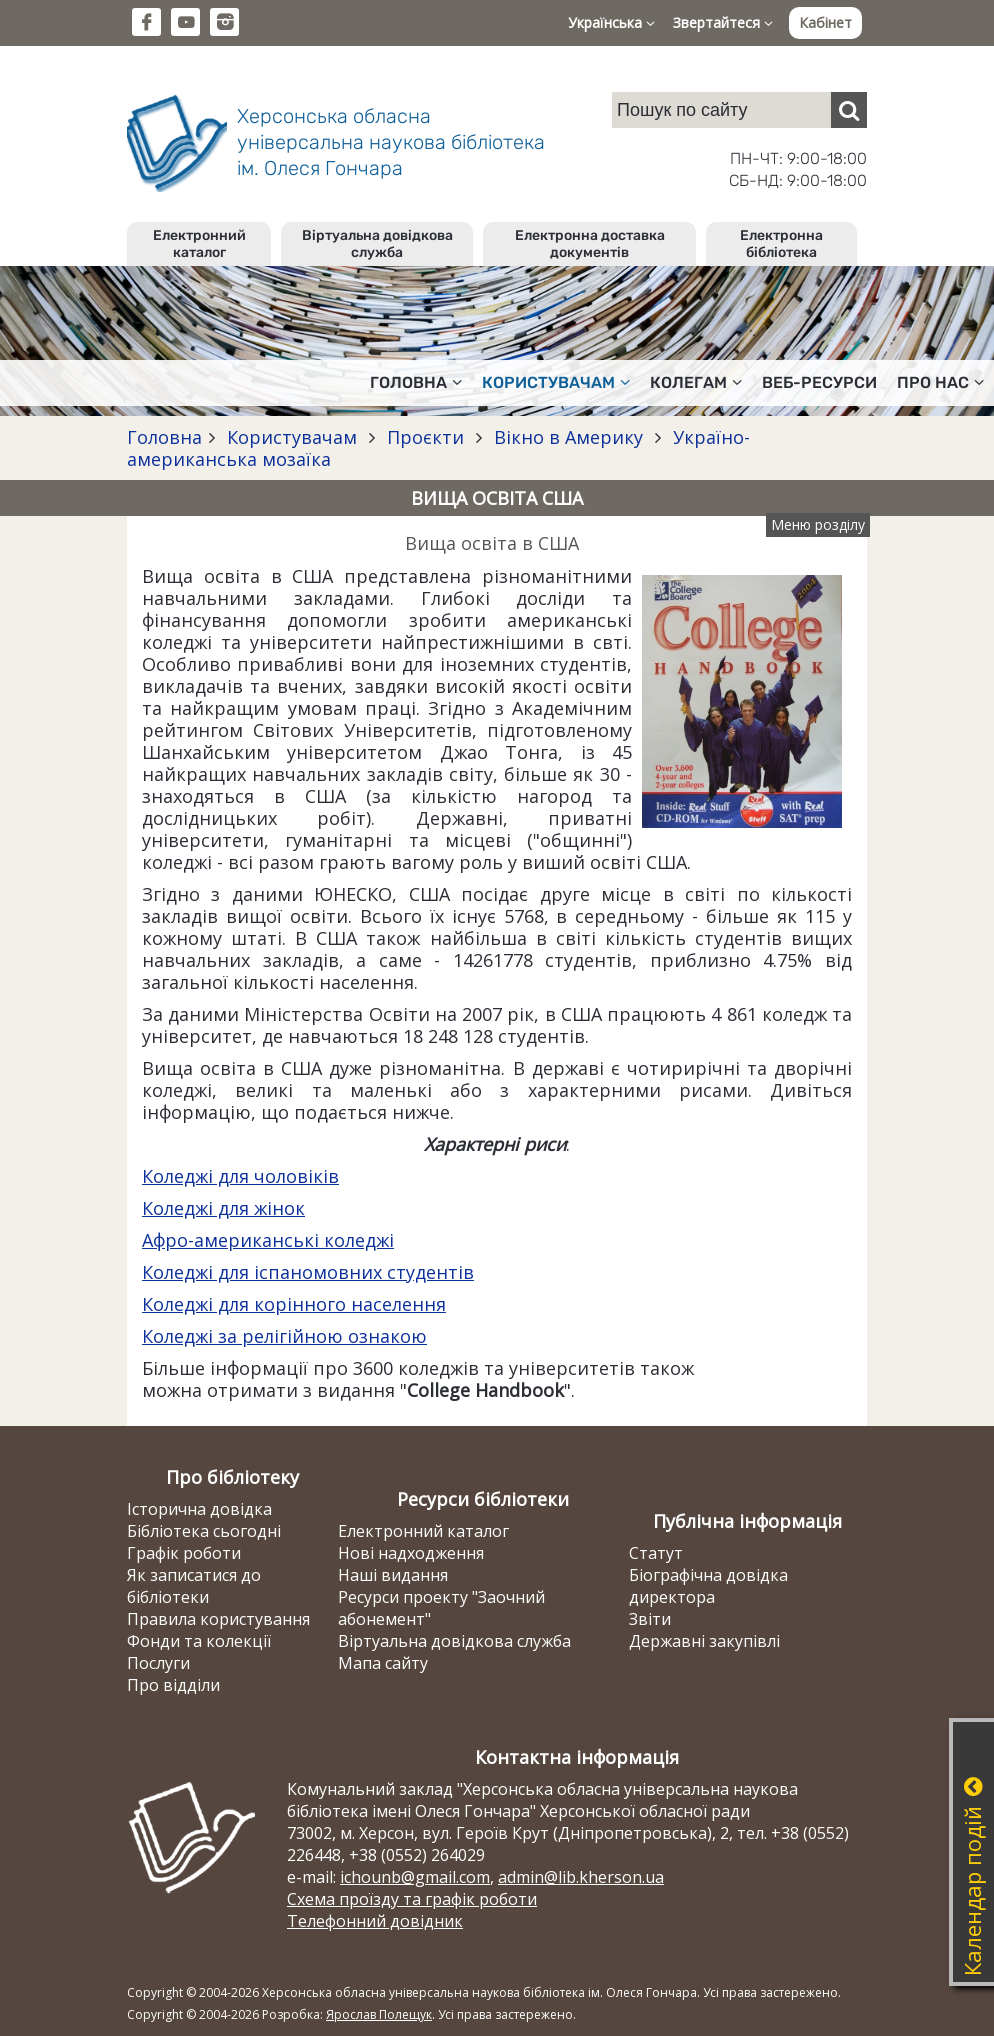 This screenshot has height=2036, width=994. Describe the element at coordinates (284, 1336) in the screenshot. I see `Коледжі за релігійною ознакою` at that location.